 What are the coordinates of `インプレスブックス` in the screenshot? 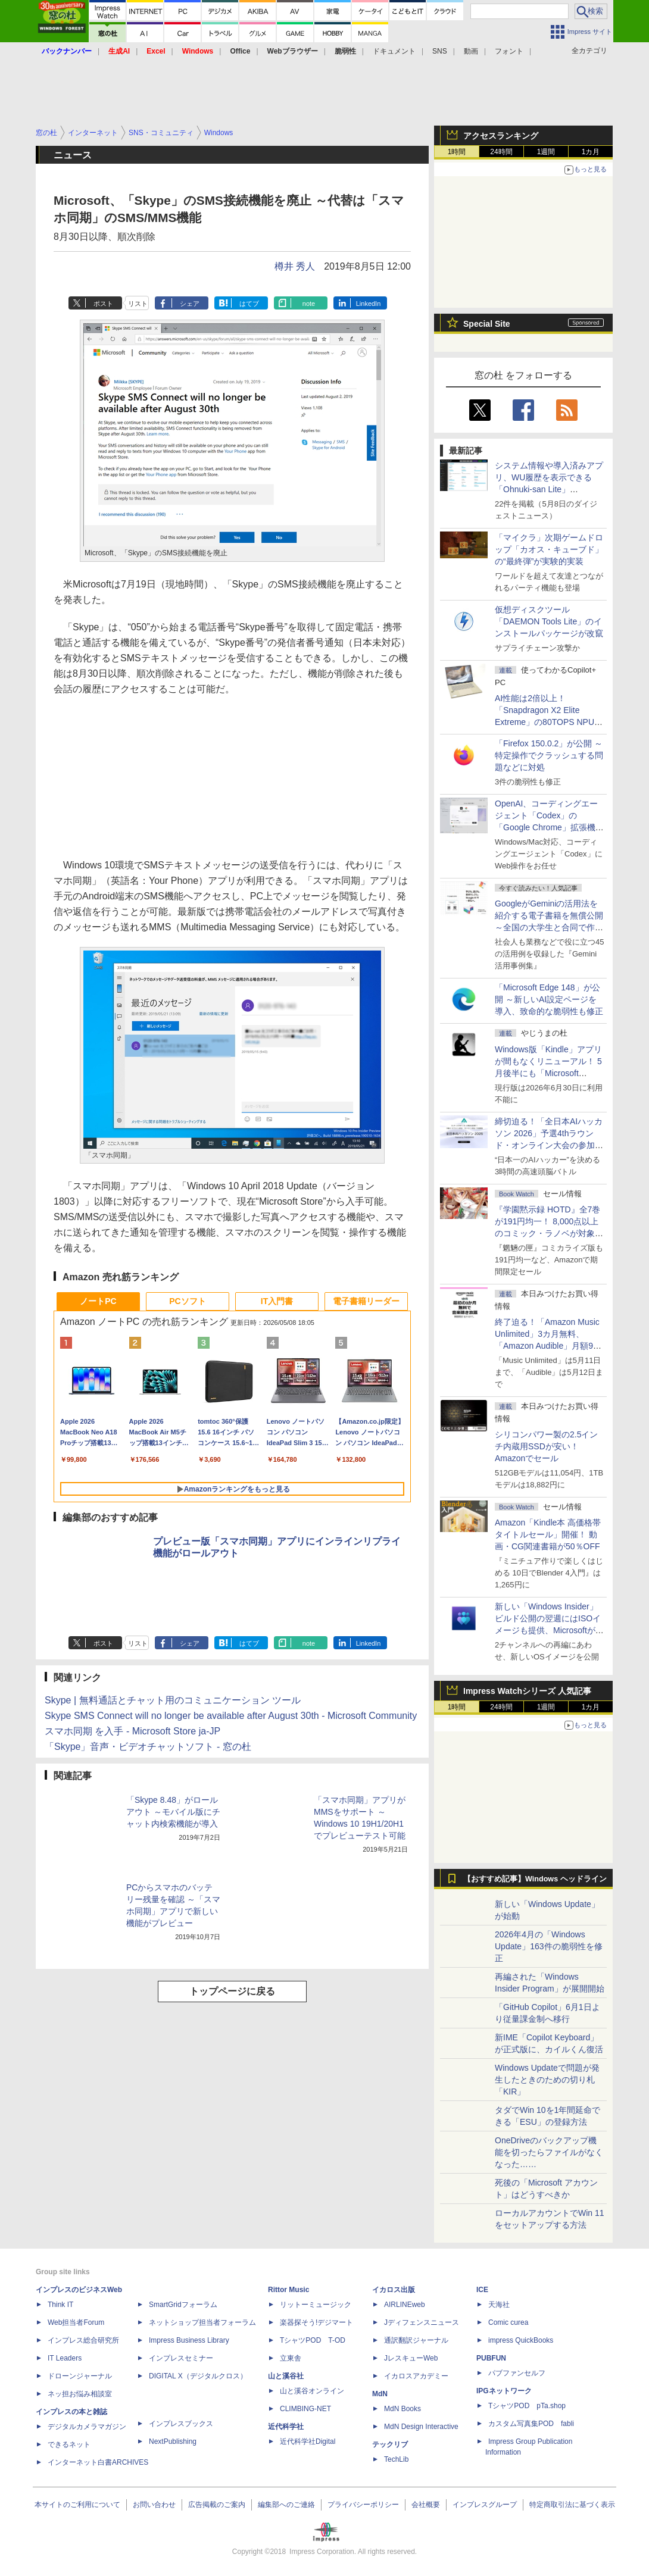 It's located at (181, 2423).